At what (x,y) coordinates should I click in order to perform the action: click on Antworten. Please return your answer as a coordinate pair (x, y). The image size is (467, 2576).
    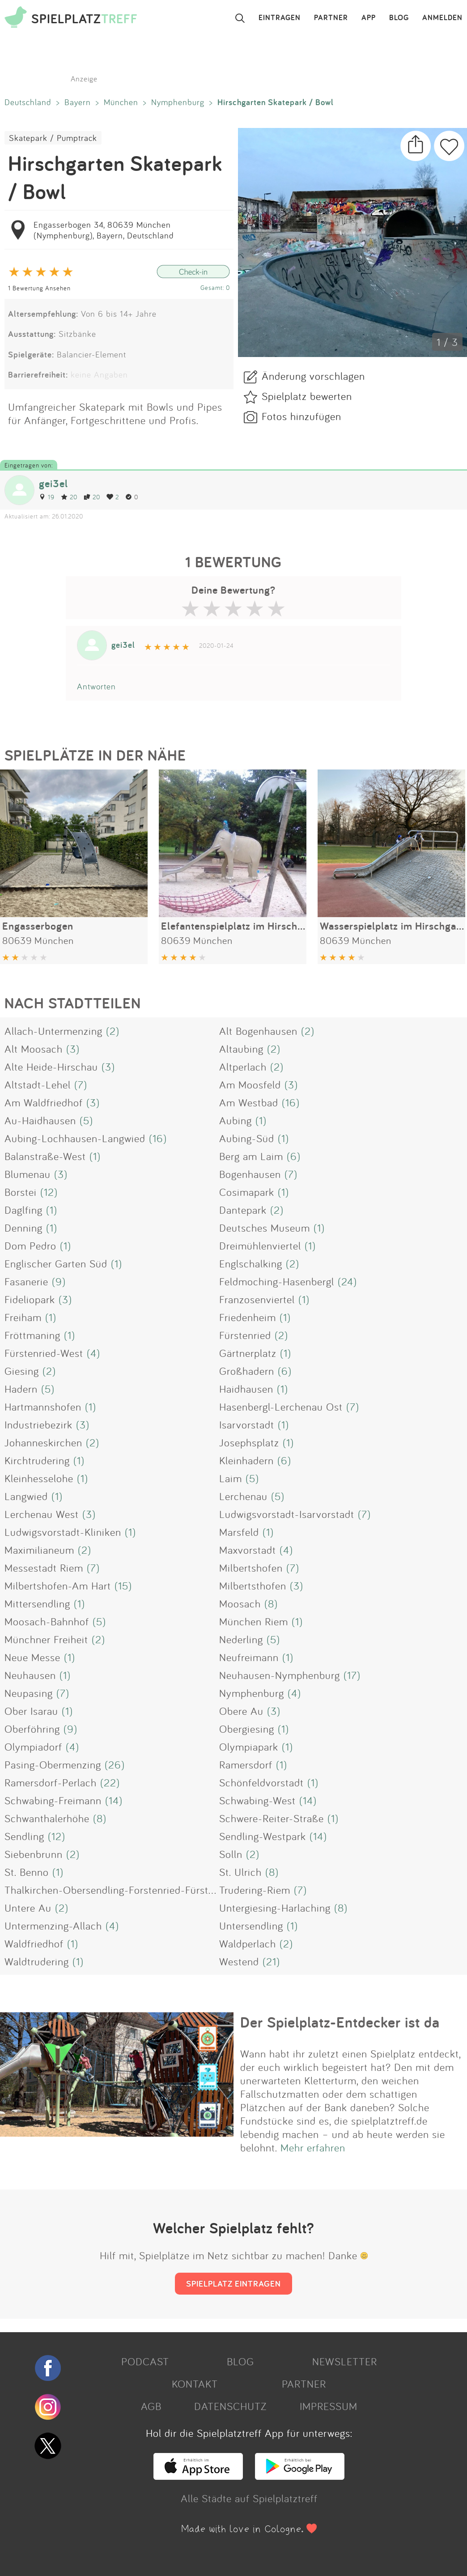
    Looking at the image, I should click on (96, 686).